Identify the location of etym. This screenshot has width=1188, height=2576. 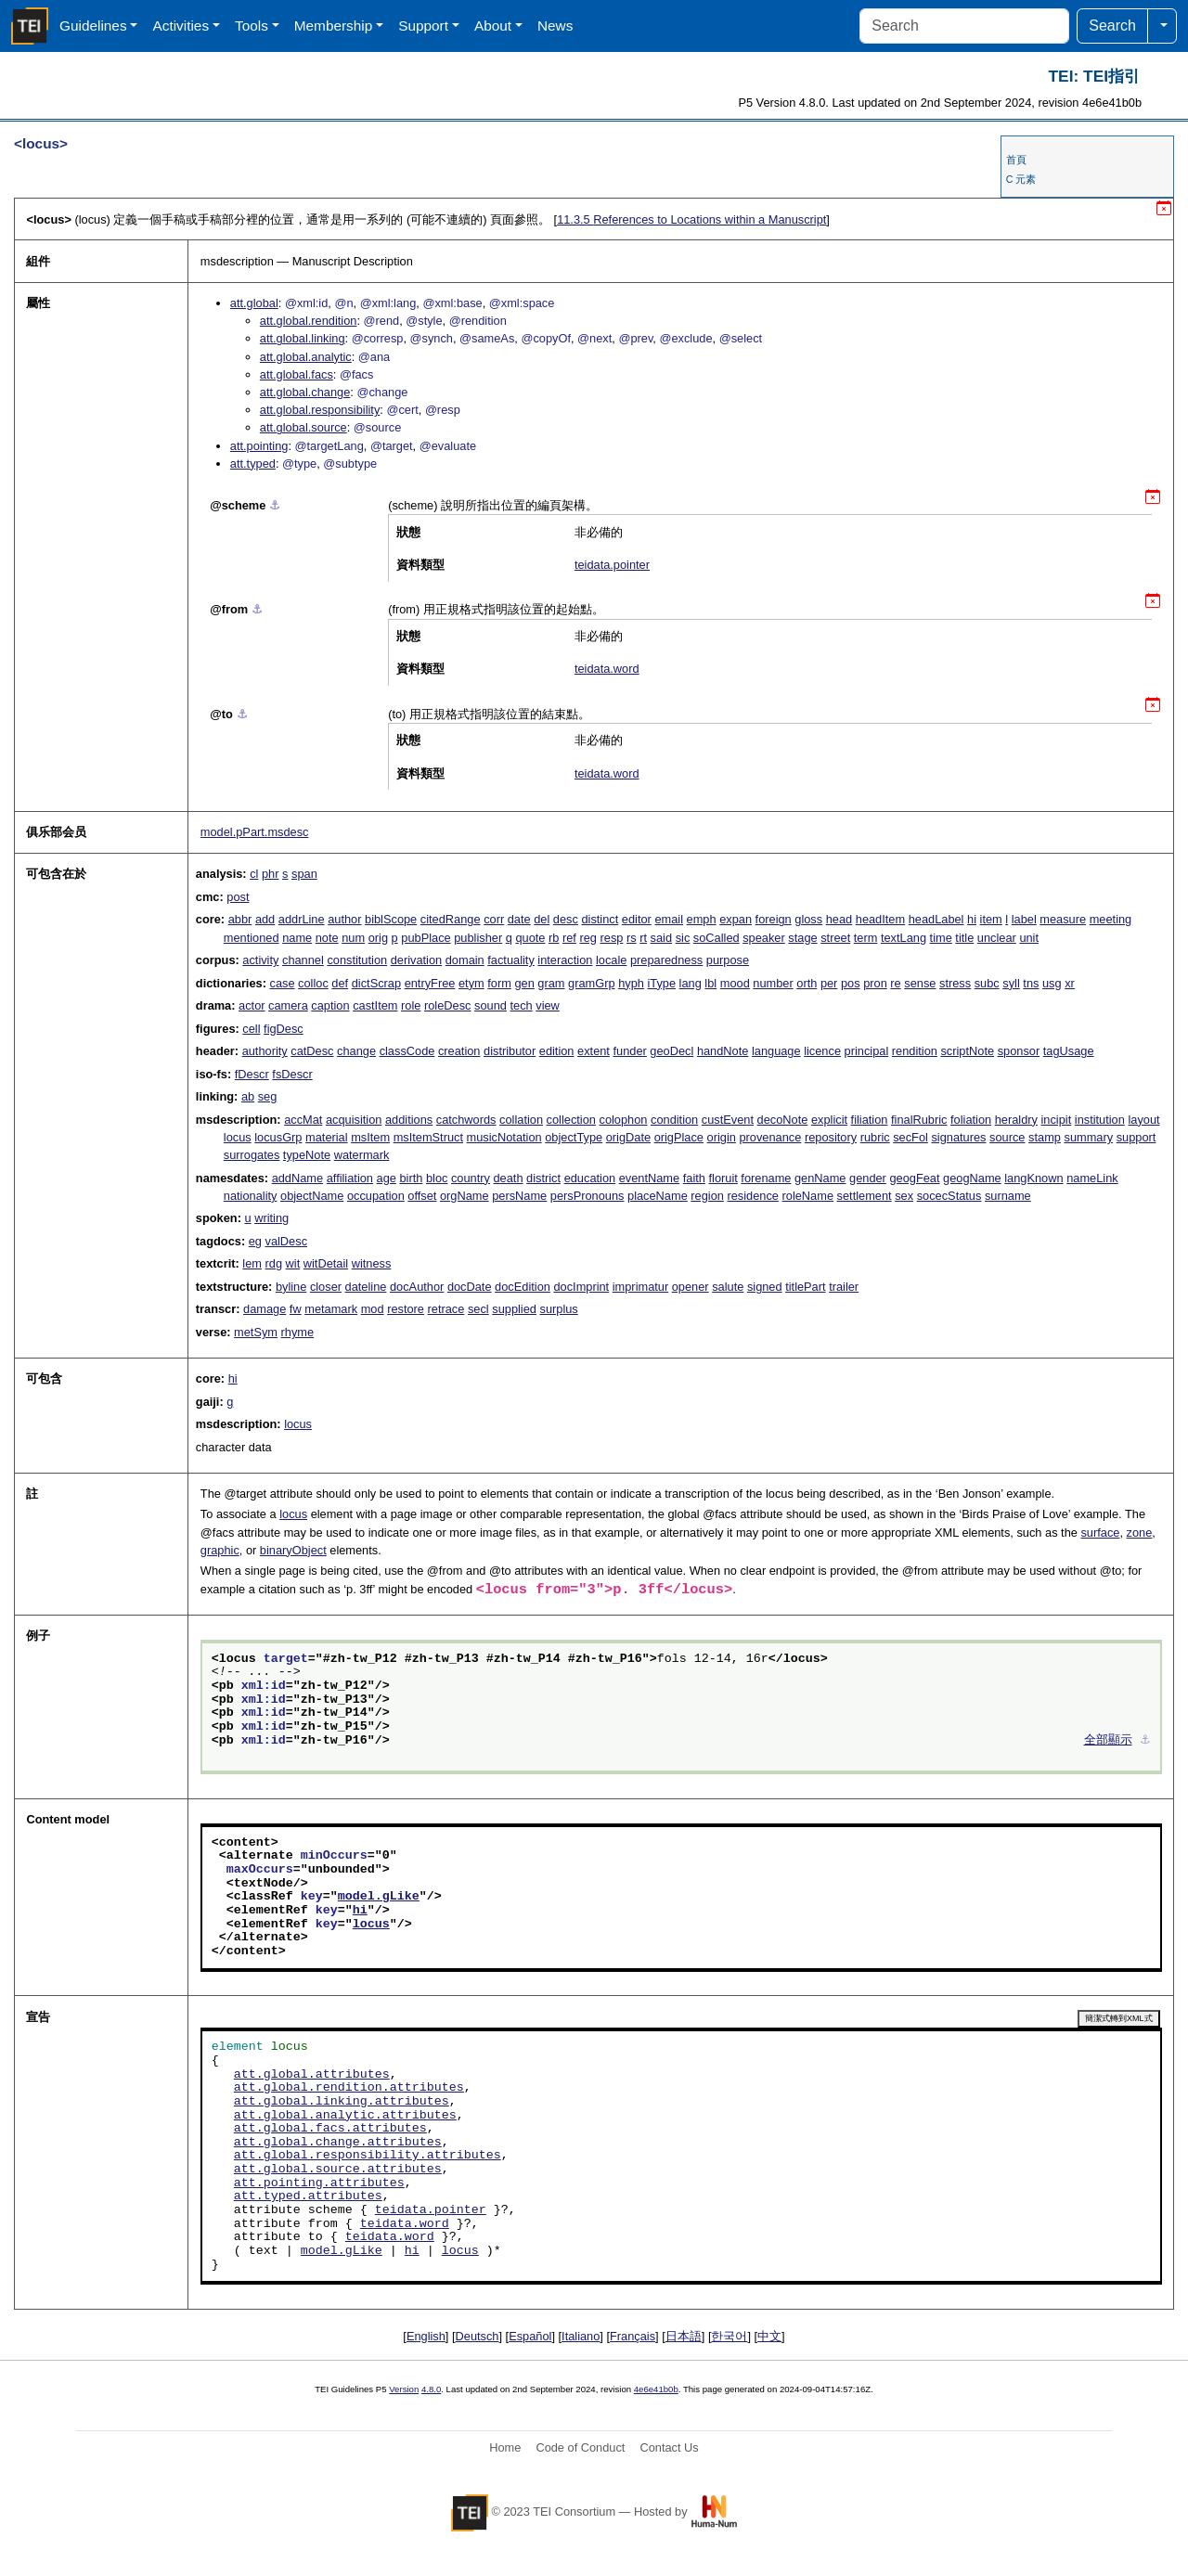
(471, 983).